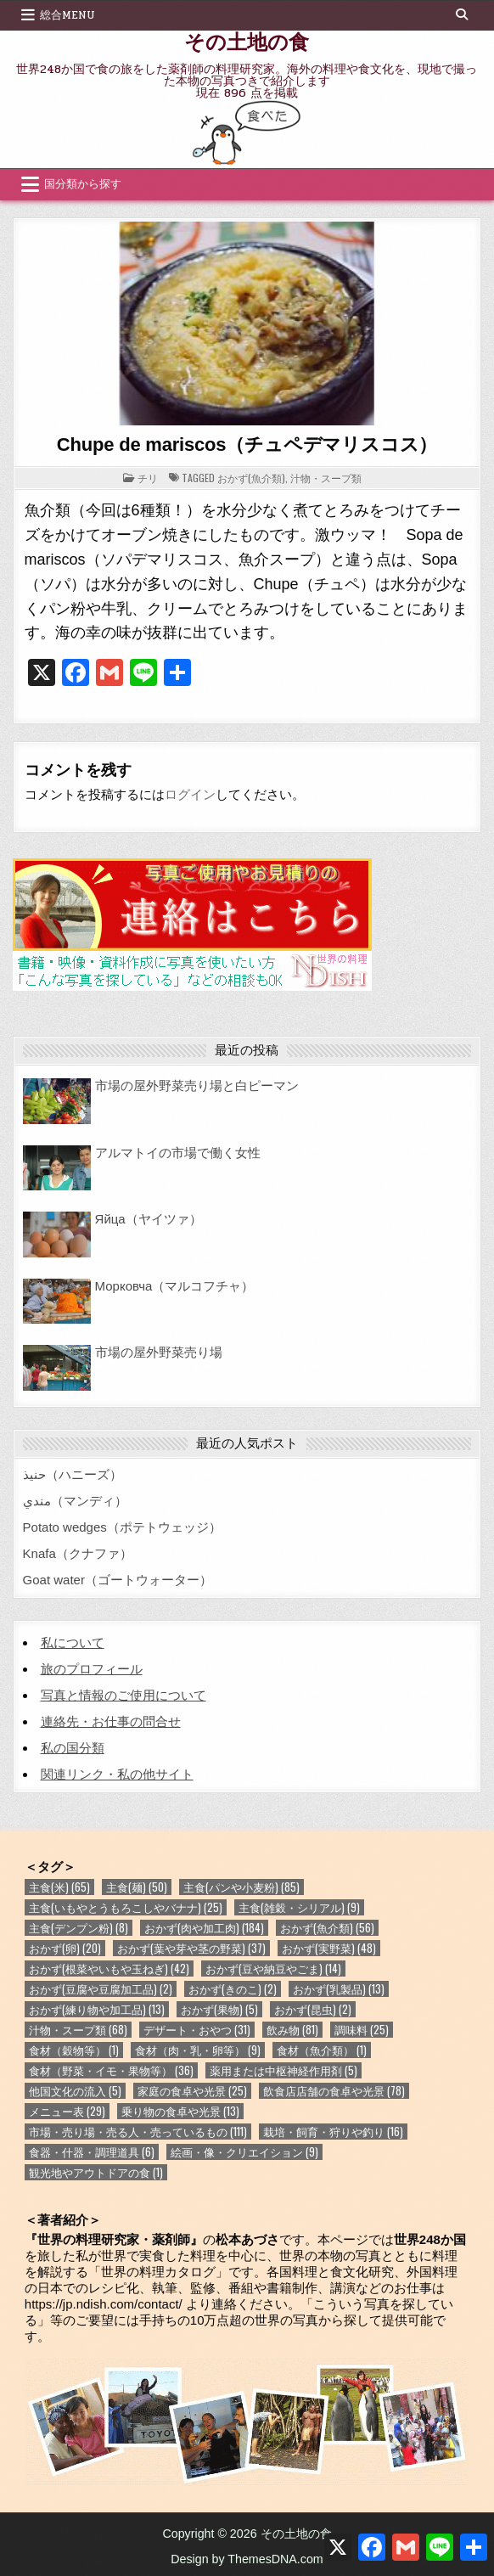  I want to click on 連絡先・お仕事の問合せ, so click(111, 1721).